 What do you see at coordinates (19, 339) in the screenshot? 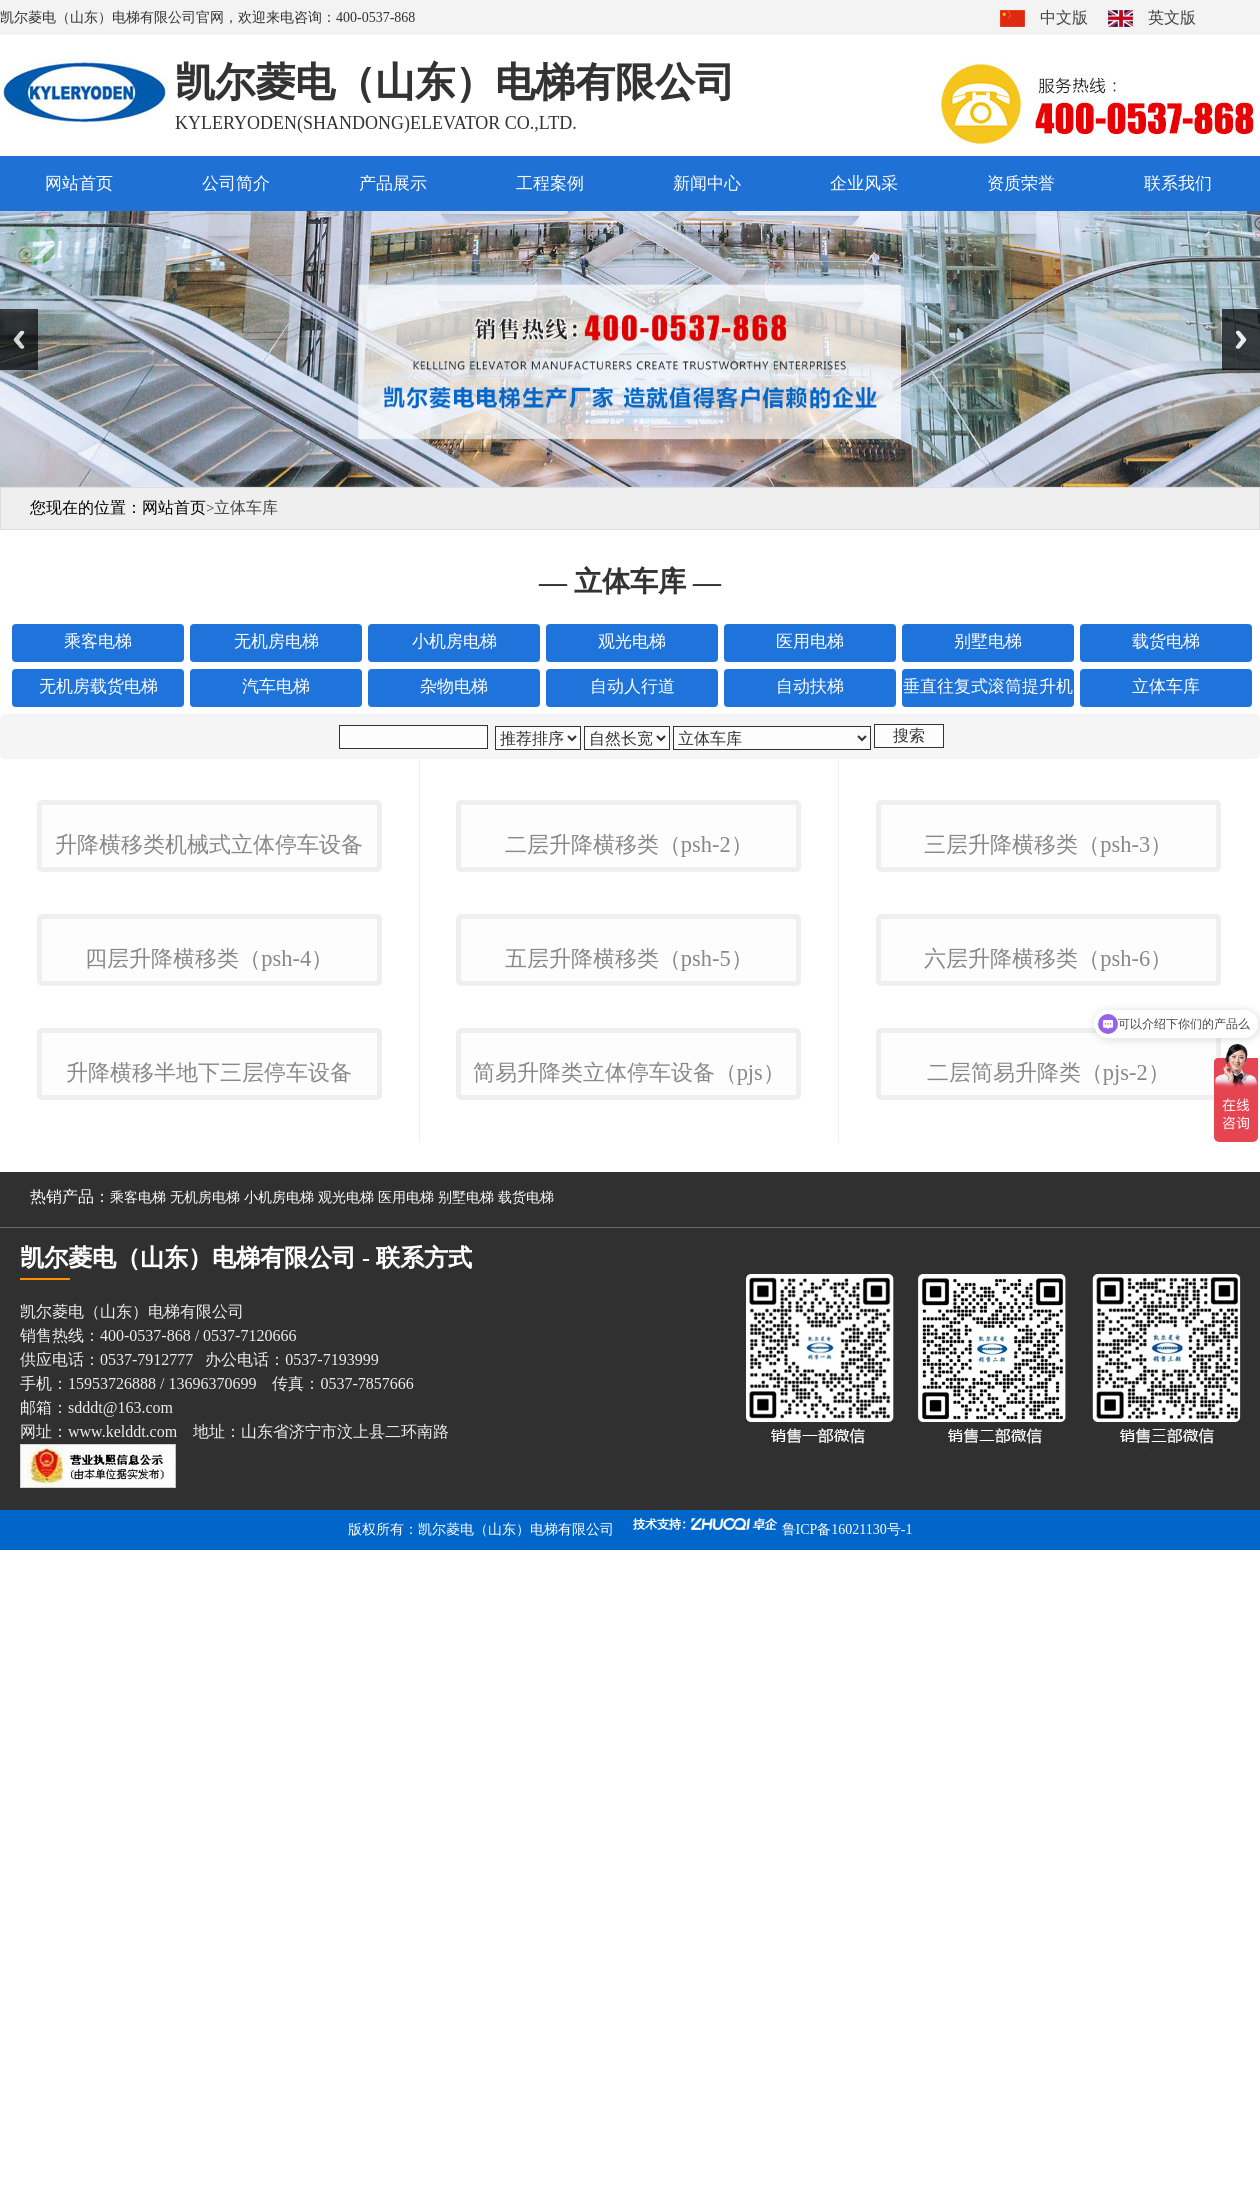
I see `Previous` at bounding box center [19, 339].